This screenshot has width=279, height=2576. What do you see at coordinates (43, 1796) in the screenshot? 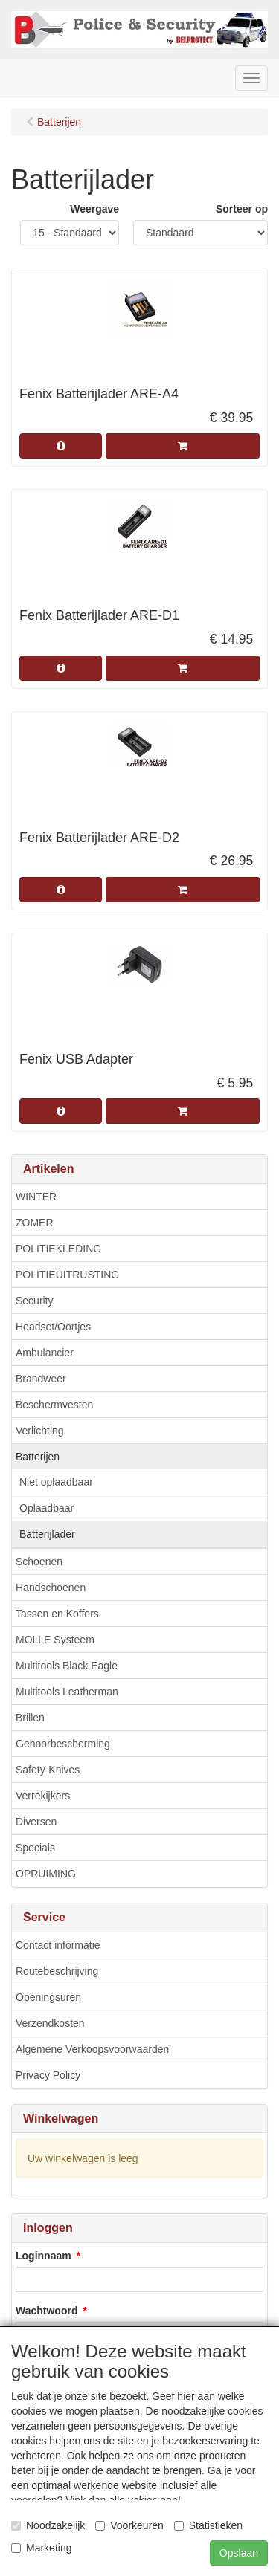
I see `Verrekijkers` at bounding box center [43, 1796].